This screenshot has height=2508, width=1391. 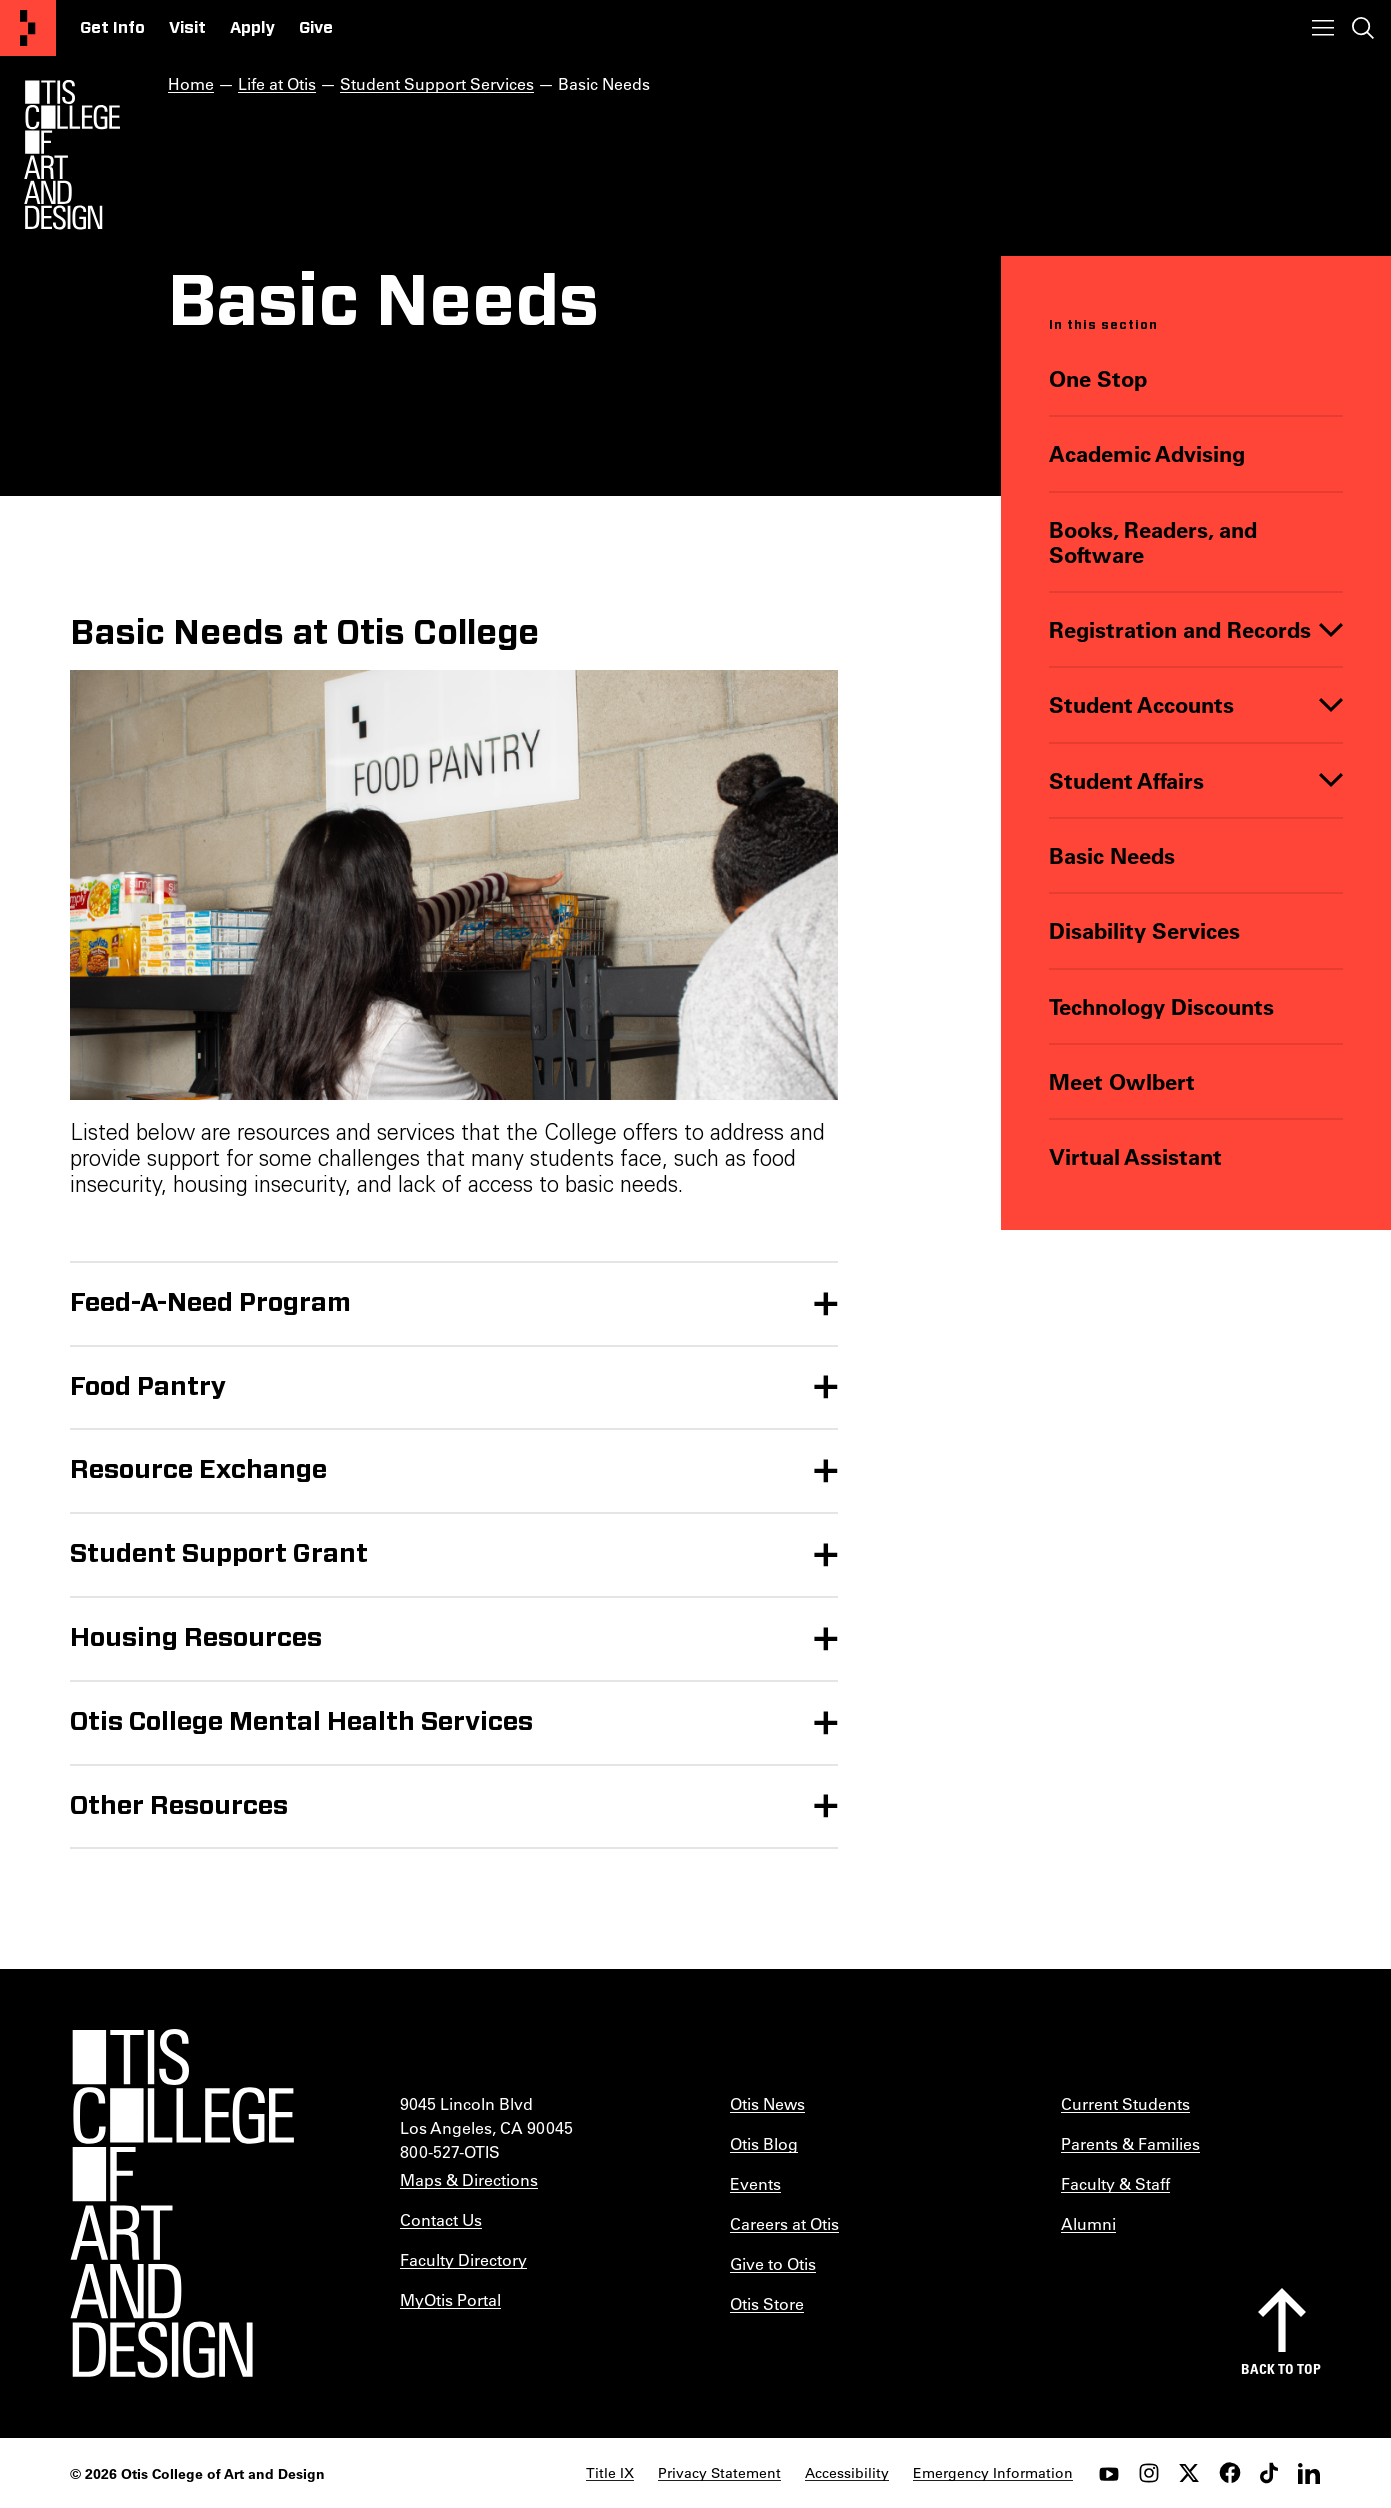 I want to click on Faculty & Staff, so click(x=1115, y=2183).